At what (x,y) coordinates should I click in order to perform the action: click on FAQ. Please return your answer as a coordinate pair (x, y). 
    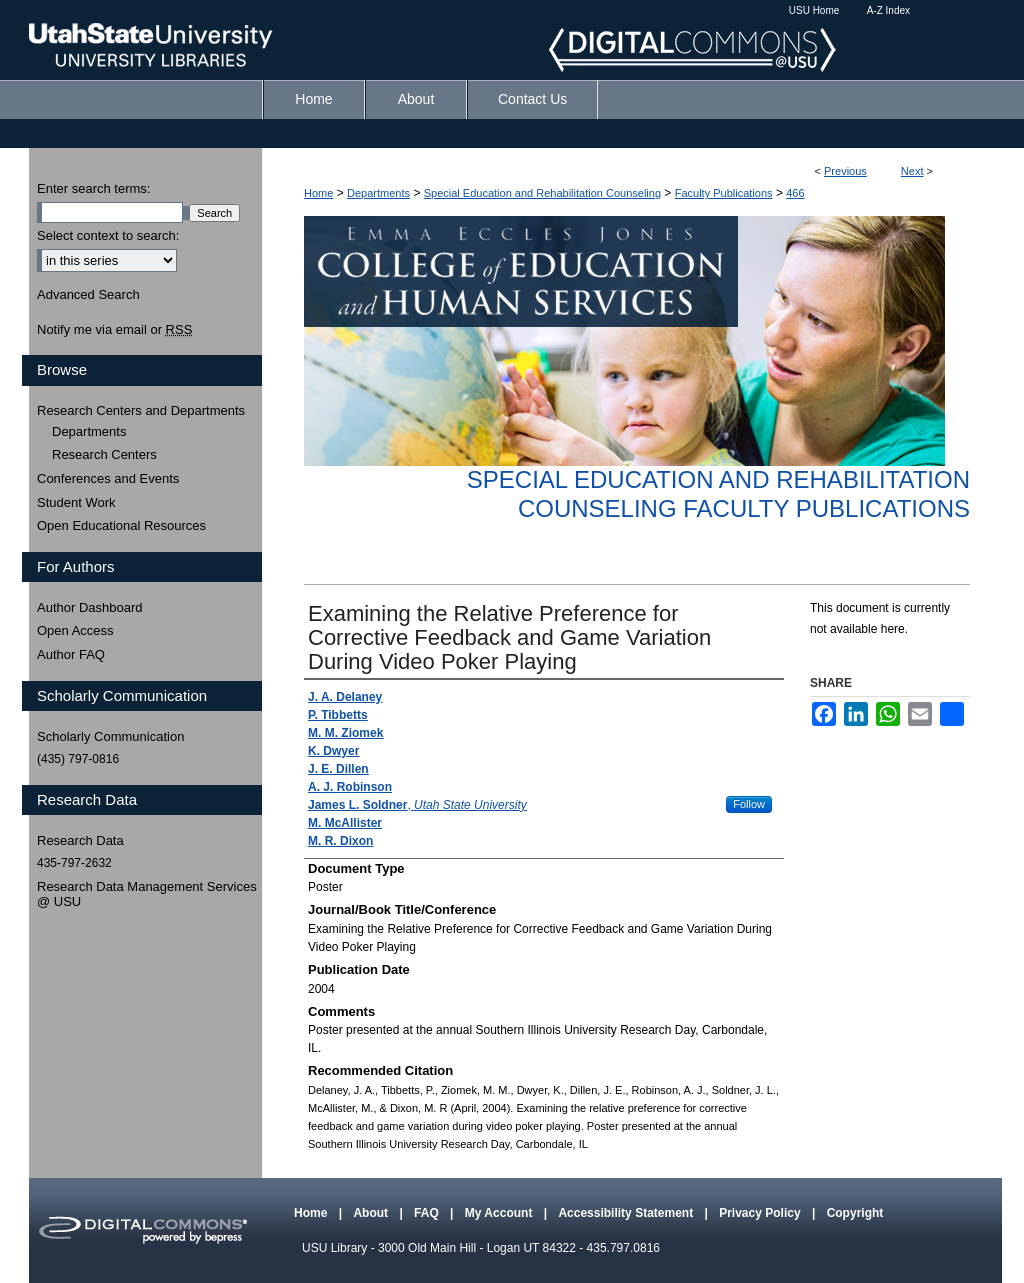
    Looking at the image, I should click on (428, 1213).